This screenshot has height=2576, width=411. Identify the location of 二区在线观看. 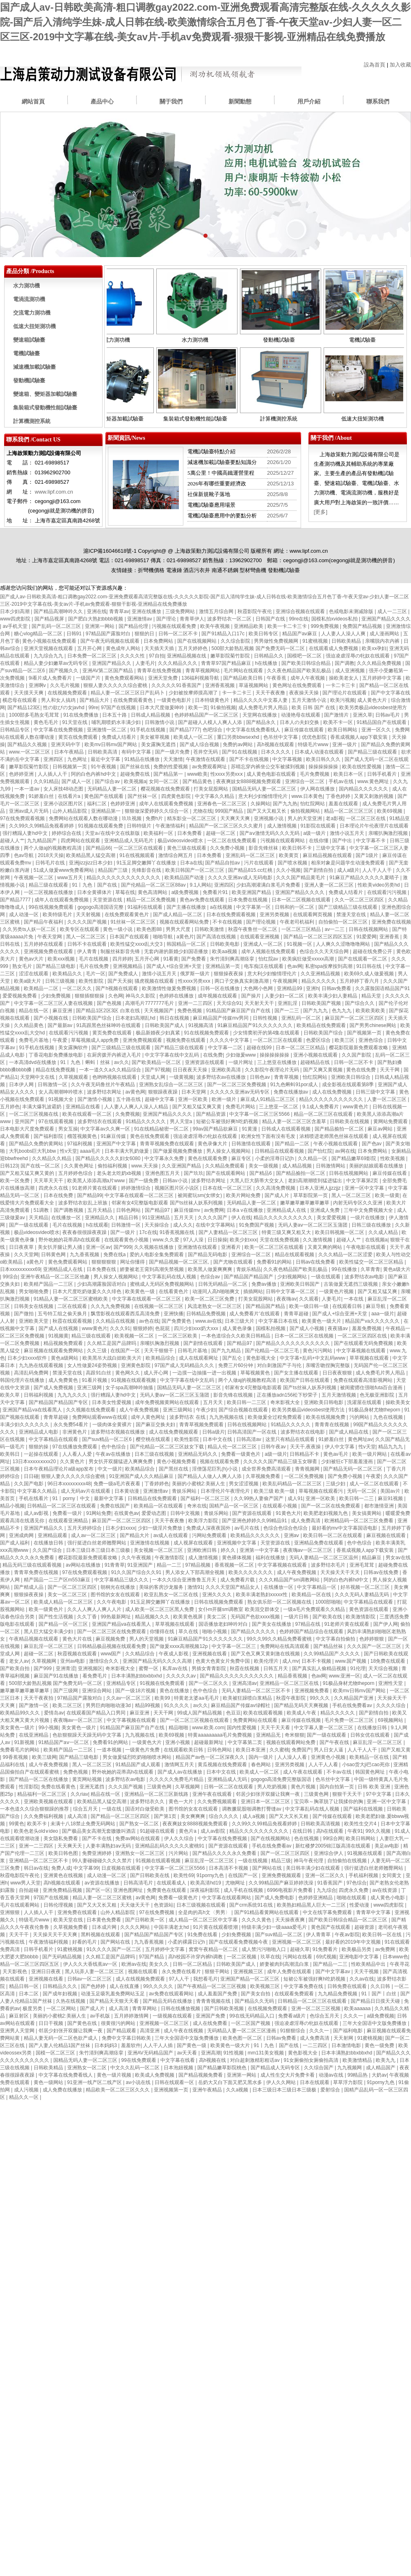
(72, 1306).